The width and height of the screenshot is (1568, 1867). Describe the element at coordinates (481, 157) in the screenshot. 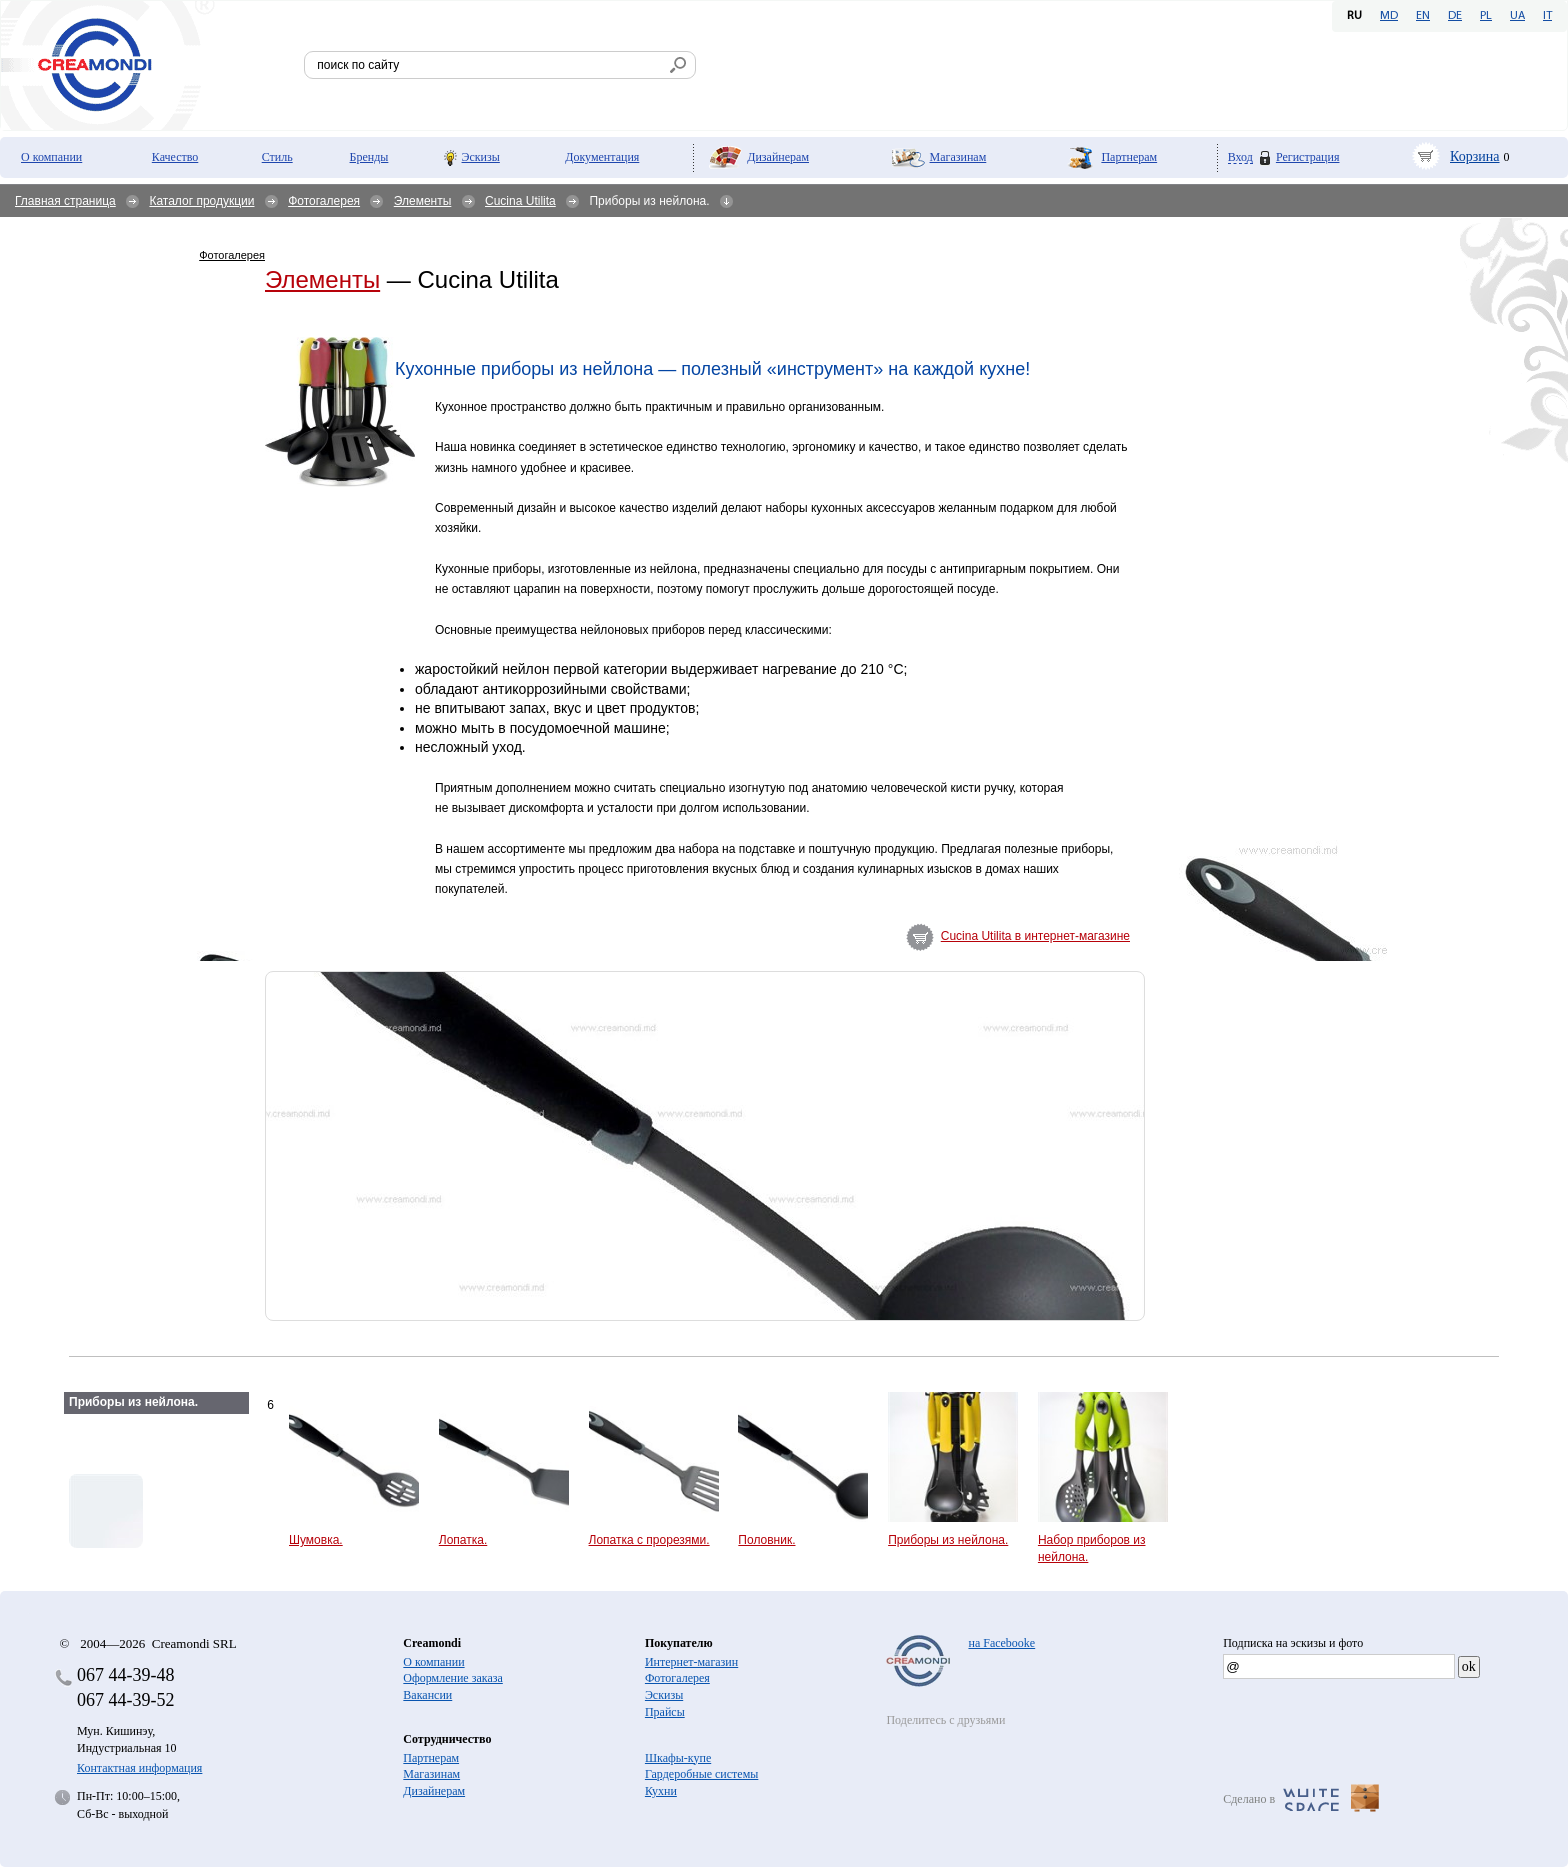

I see `Эскизы` at that location.